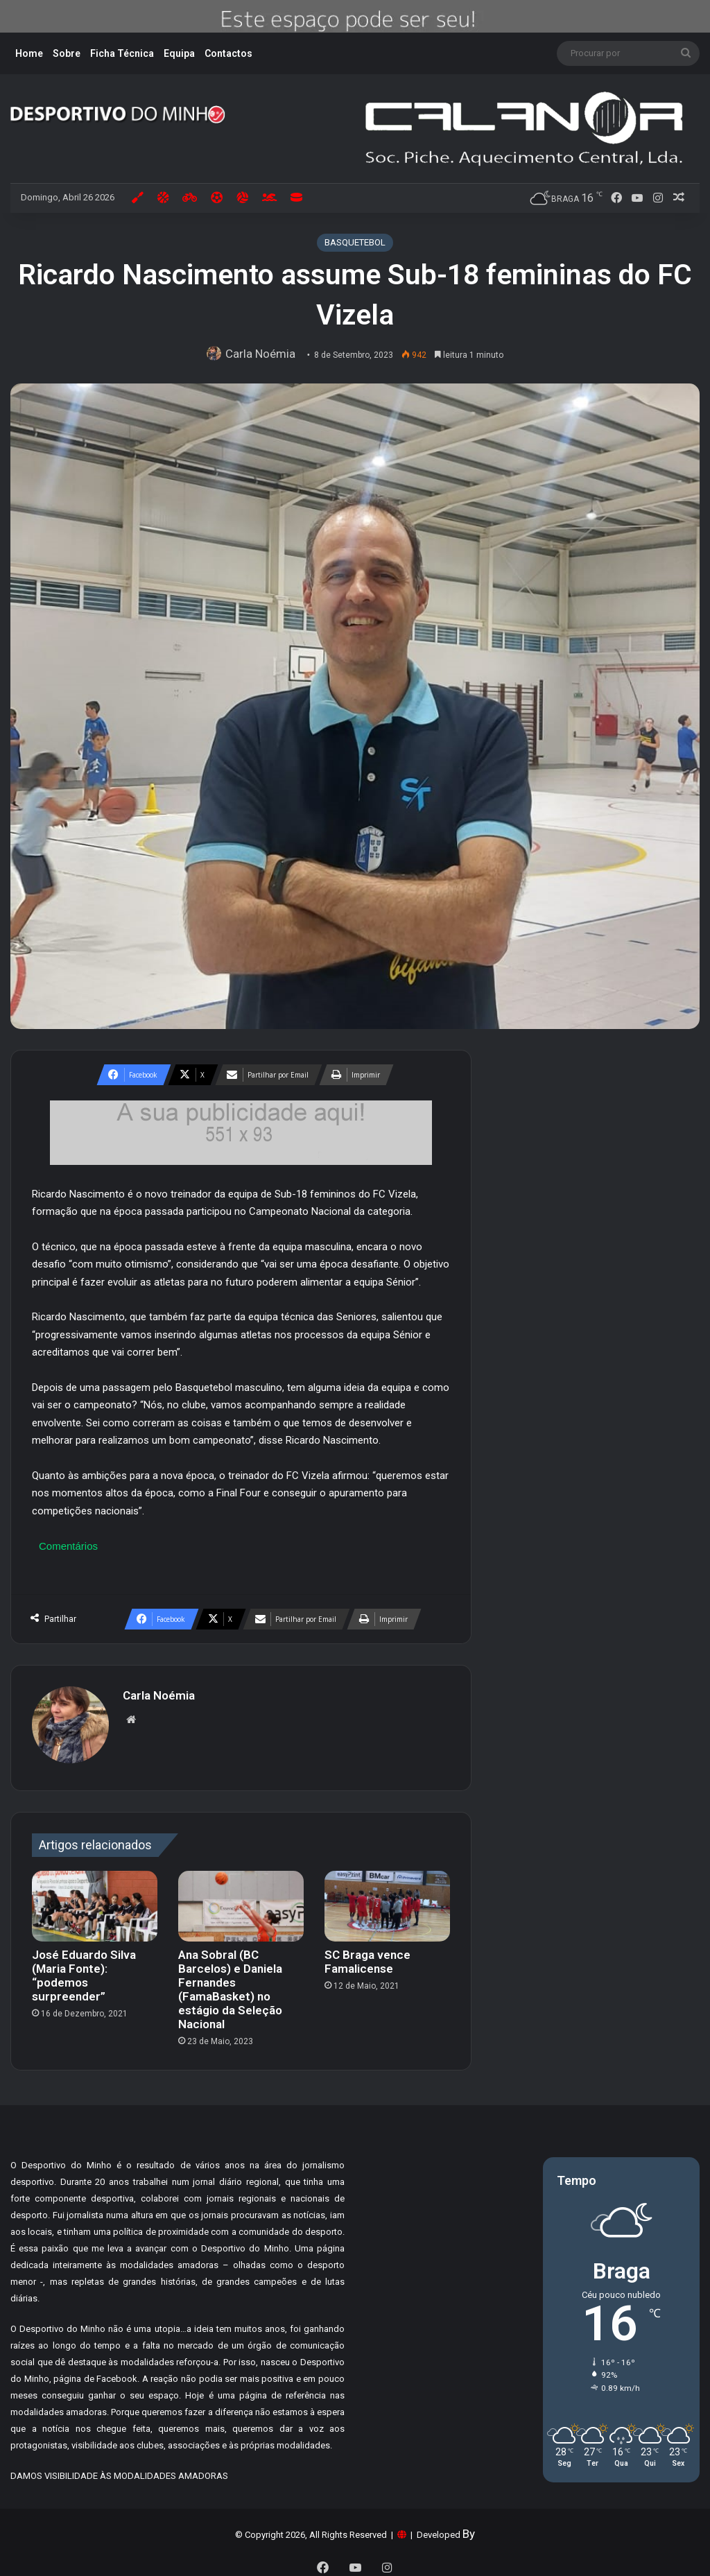  What do you see at coordinates (241, 1900) in the screenshot?
I see `[Ana Sobral (BC Barcelos) e Daniela Fernandes (FamaBasket) no estágio da Seleção Nacional]` at bounding box center [241, 1900].